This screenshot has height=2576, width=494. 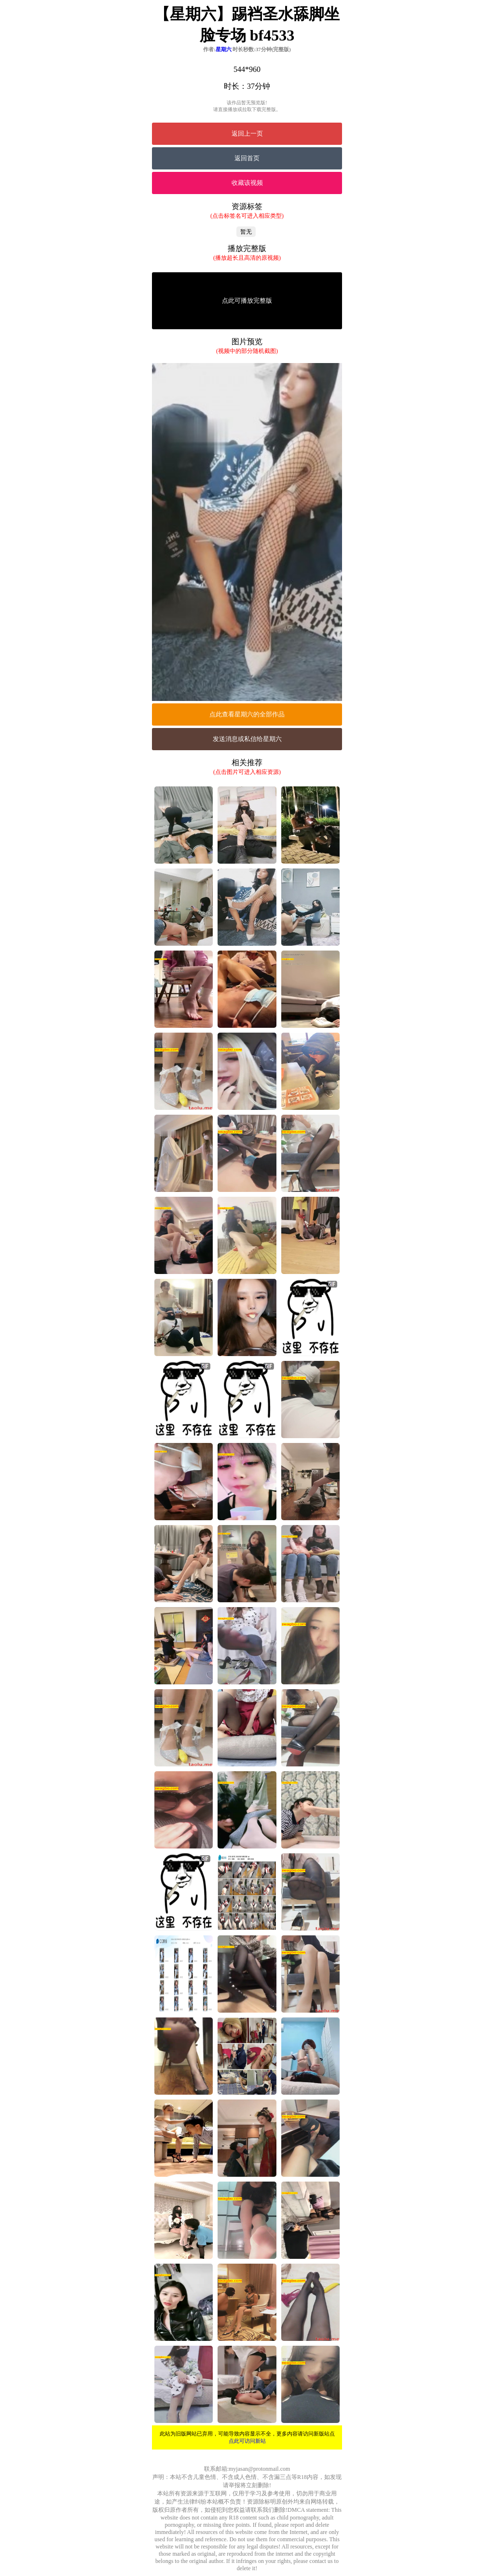 What do you see at coordinates (247, 738) in the screenshot?
I see `发送消息或私信给星期六` at bounding box center [247, 738].